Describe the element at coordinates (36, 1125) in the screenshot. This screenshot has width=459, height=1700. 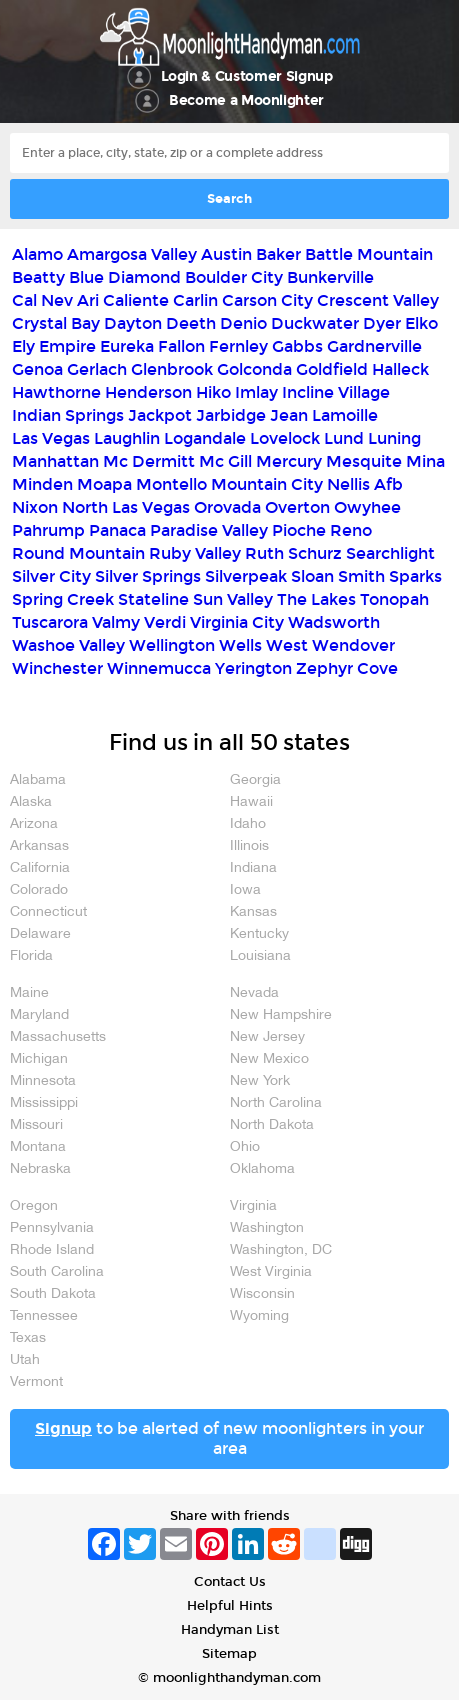
I see `Missouri` at that location.